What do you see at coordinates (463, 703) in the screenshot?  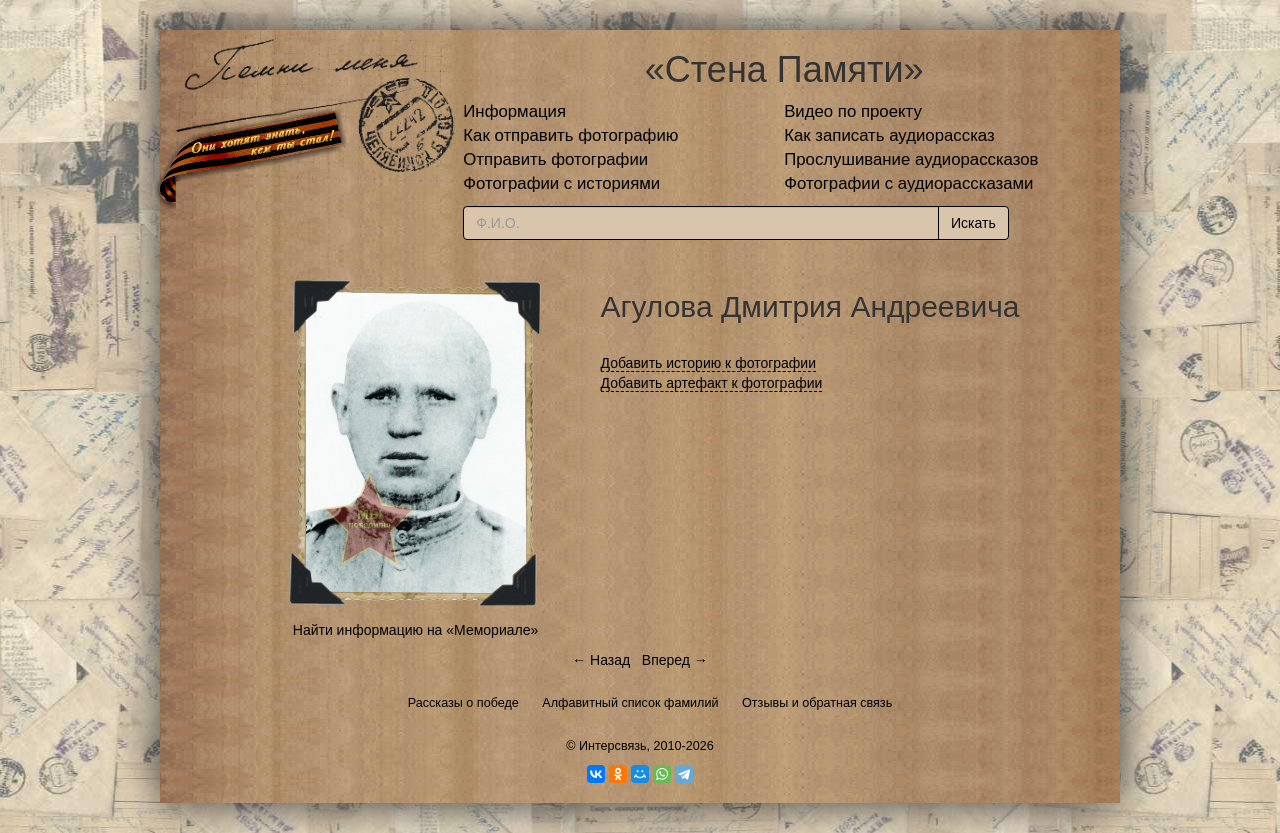 I see `Рассказы о победе` at bounding box center [463, 703].